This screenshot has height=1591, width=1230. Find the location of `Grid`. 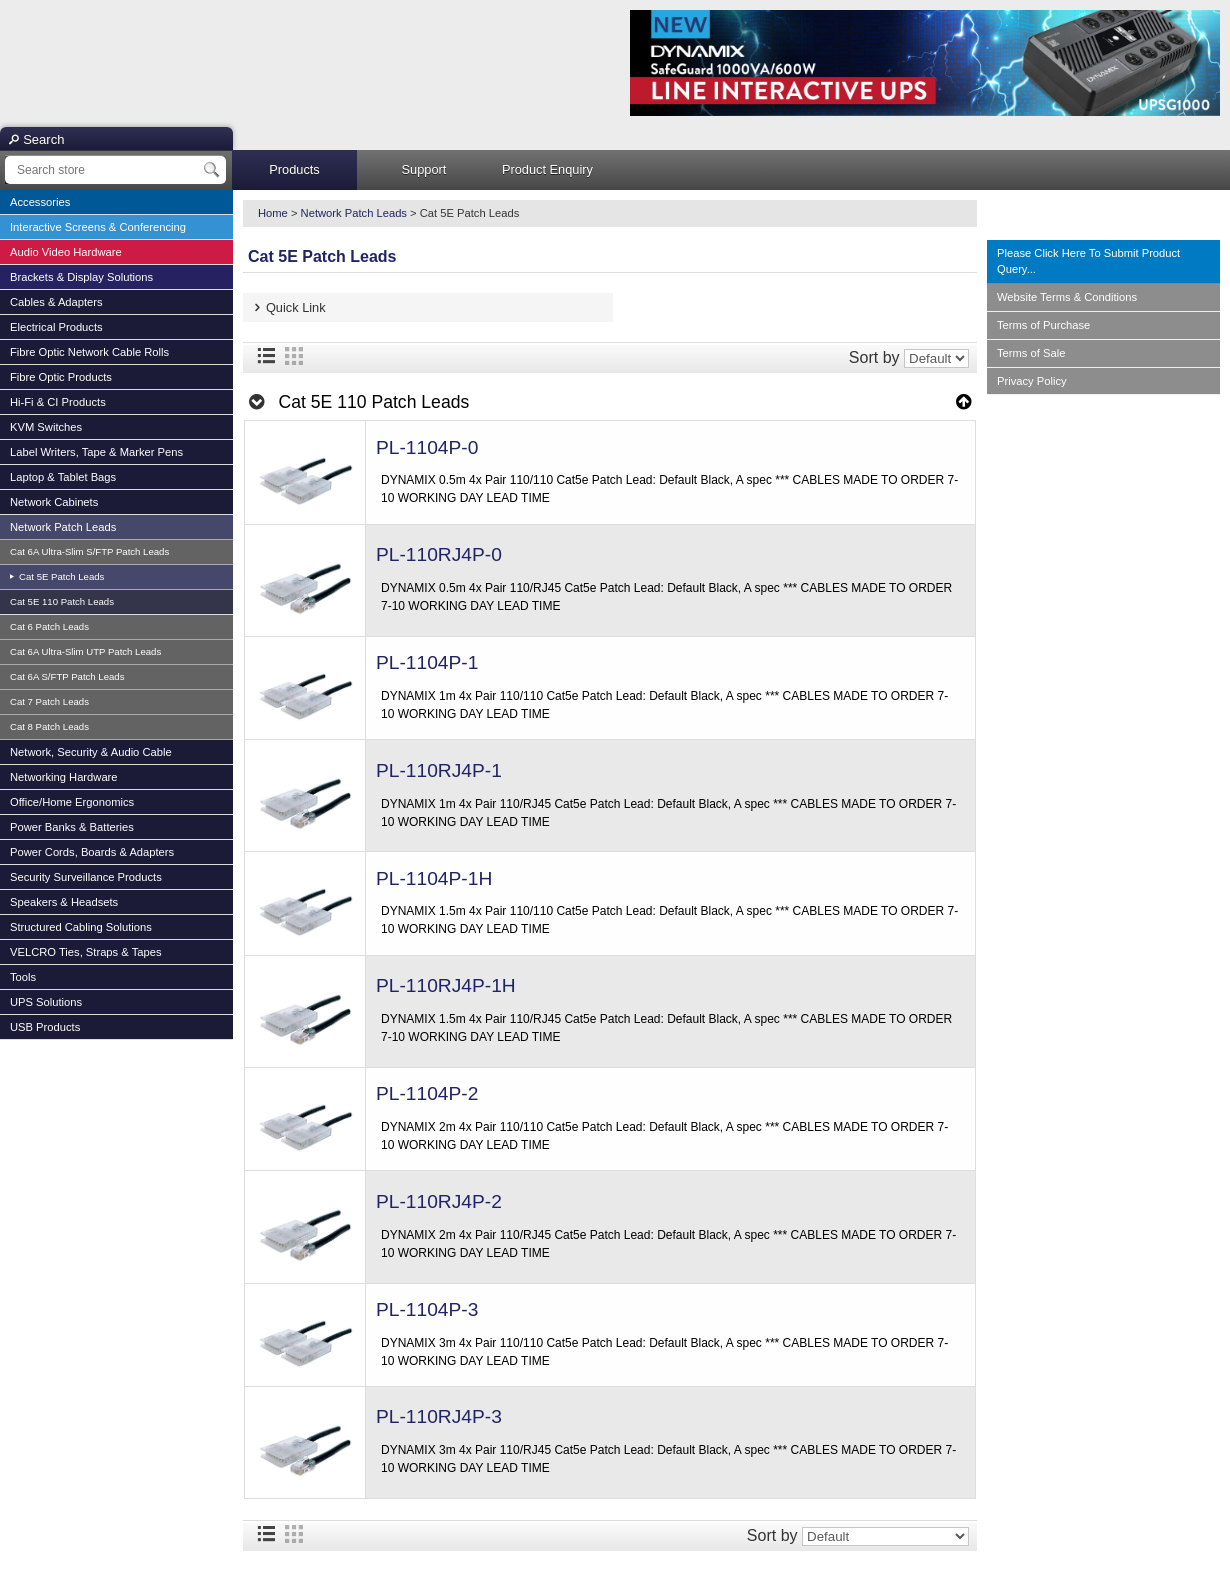

Grid is located at coordinates (294, 356).